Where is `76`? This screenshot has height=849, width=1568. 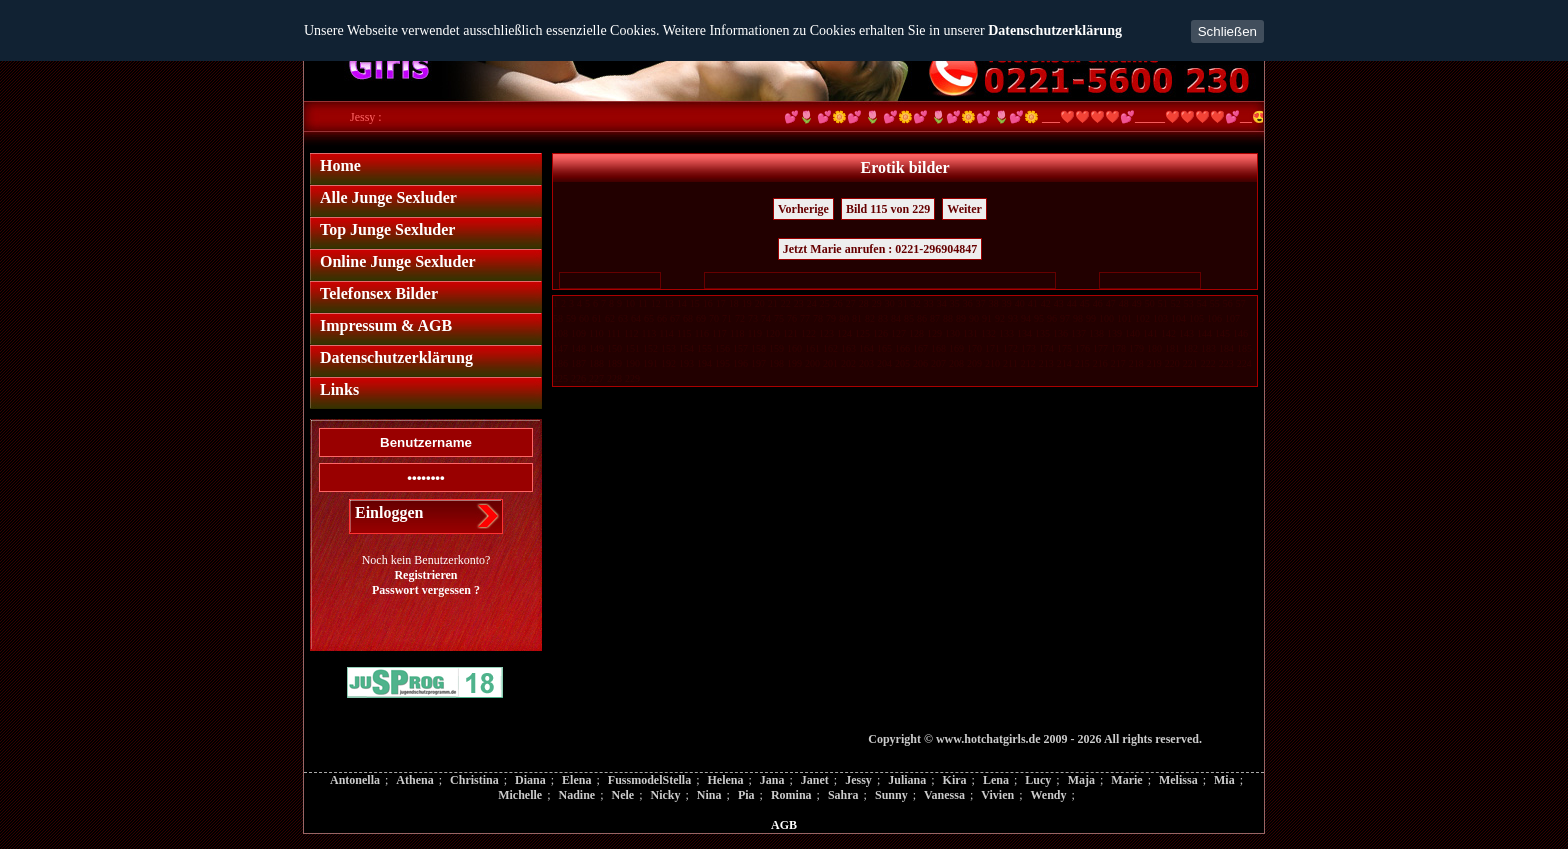
76 is located at coordinates (792, 318).